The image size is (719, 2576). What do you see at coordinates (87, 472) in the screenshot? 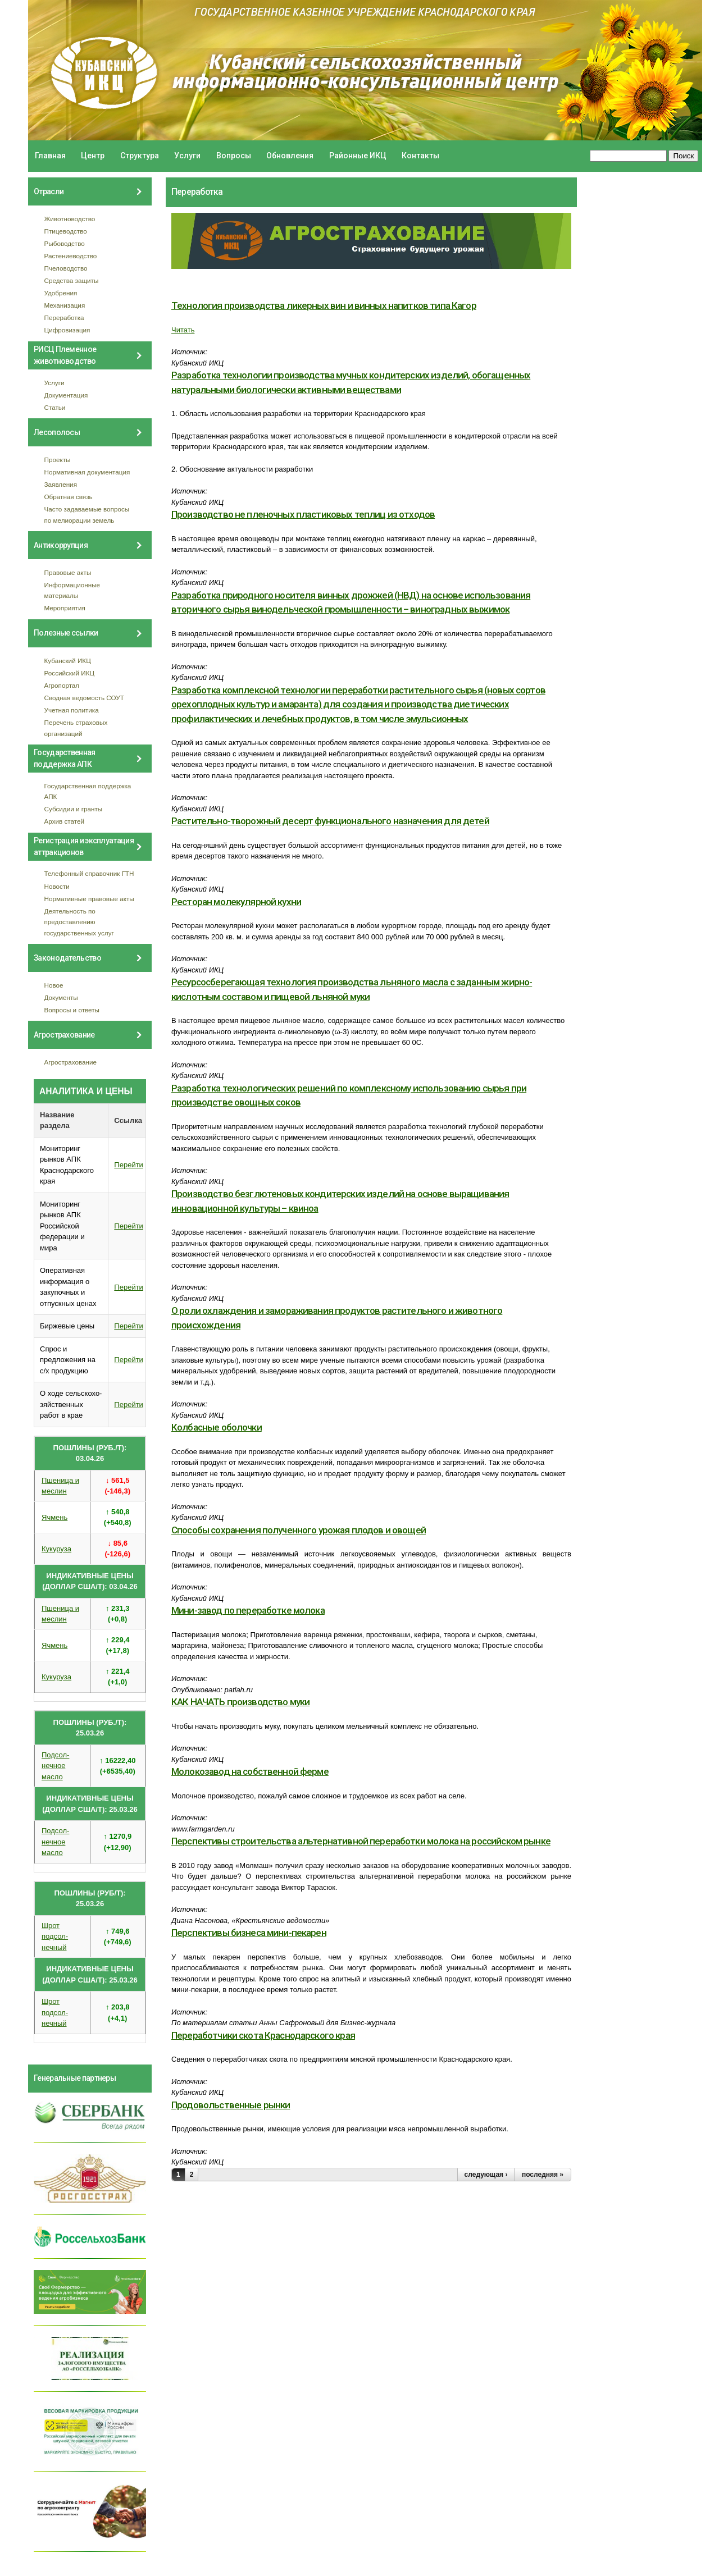
I see `Нормативная документация` at bounding box center [87, 472].